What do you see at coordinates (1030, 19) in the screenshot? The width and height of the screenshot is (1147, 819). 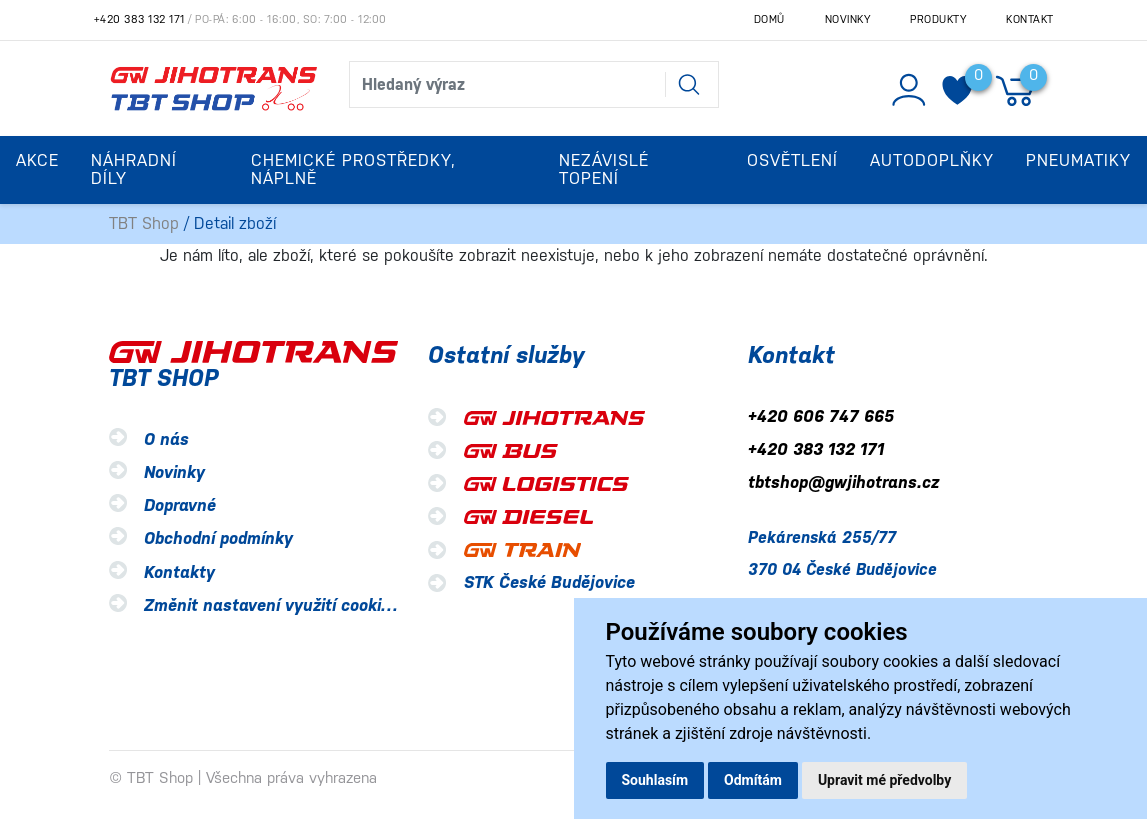 I see `Kontakt` at bounding box center [1030, 19].